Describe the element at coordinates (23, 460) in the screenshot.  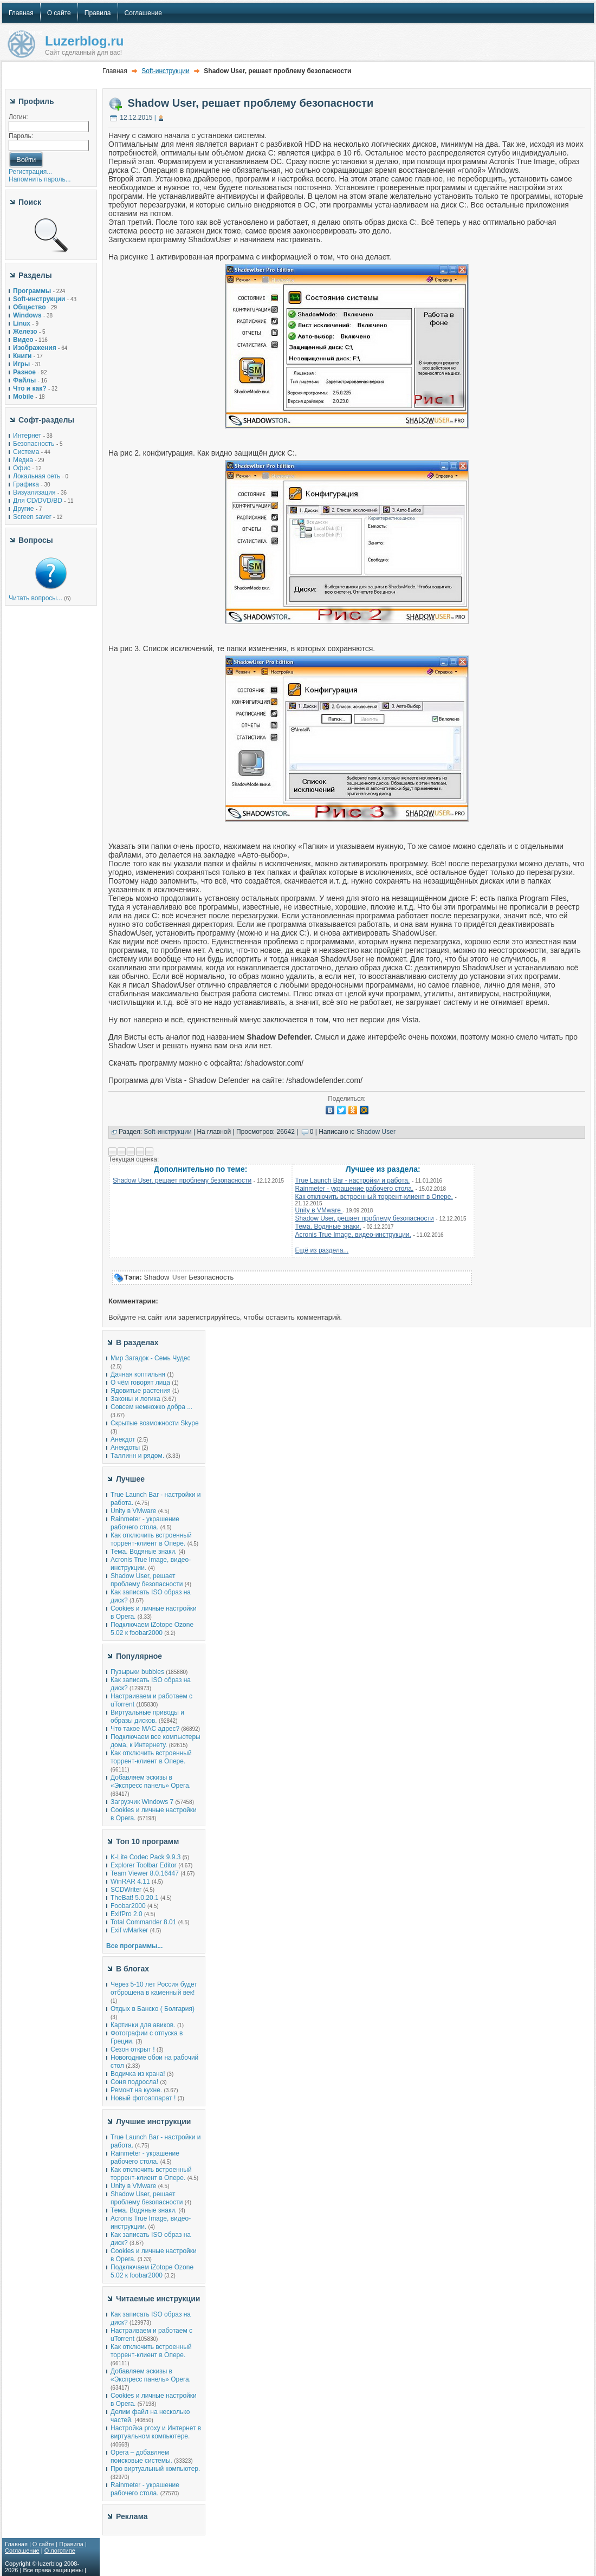
I see `Медиа` at that location.